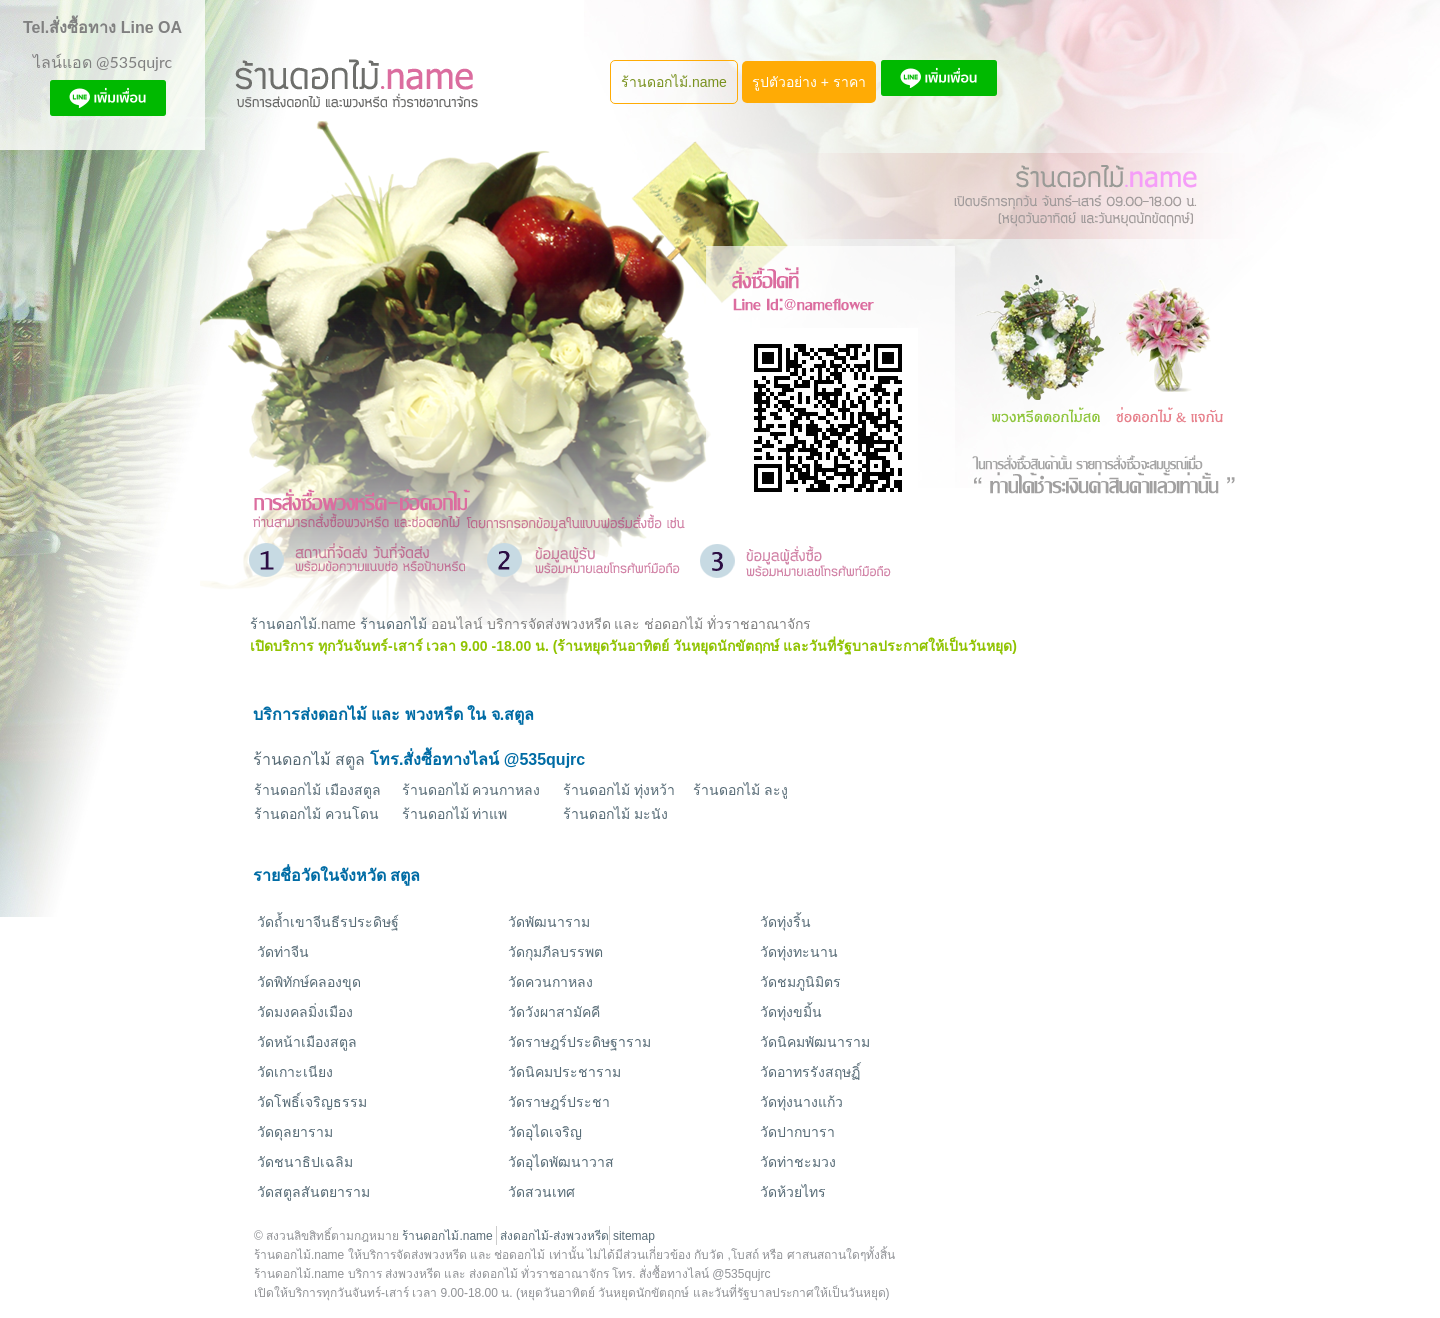 Image resolution: width=1440 pixels, height=1318 pixels. I want to click on วัดมงคลมิ่งเมือง, so click(305, 1012).